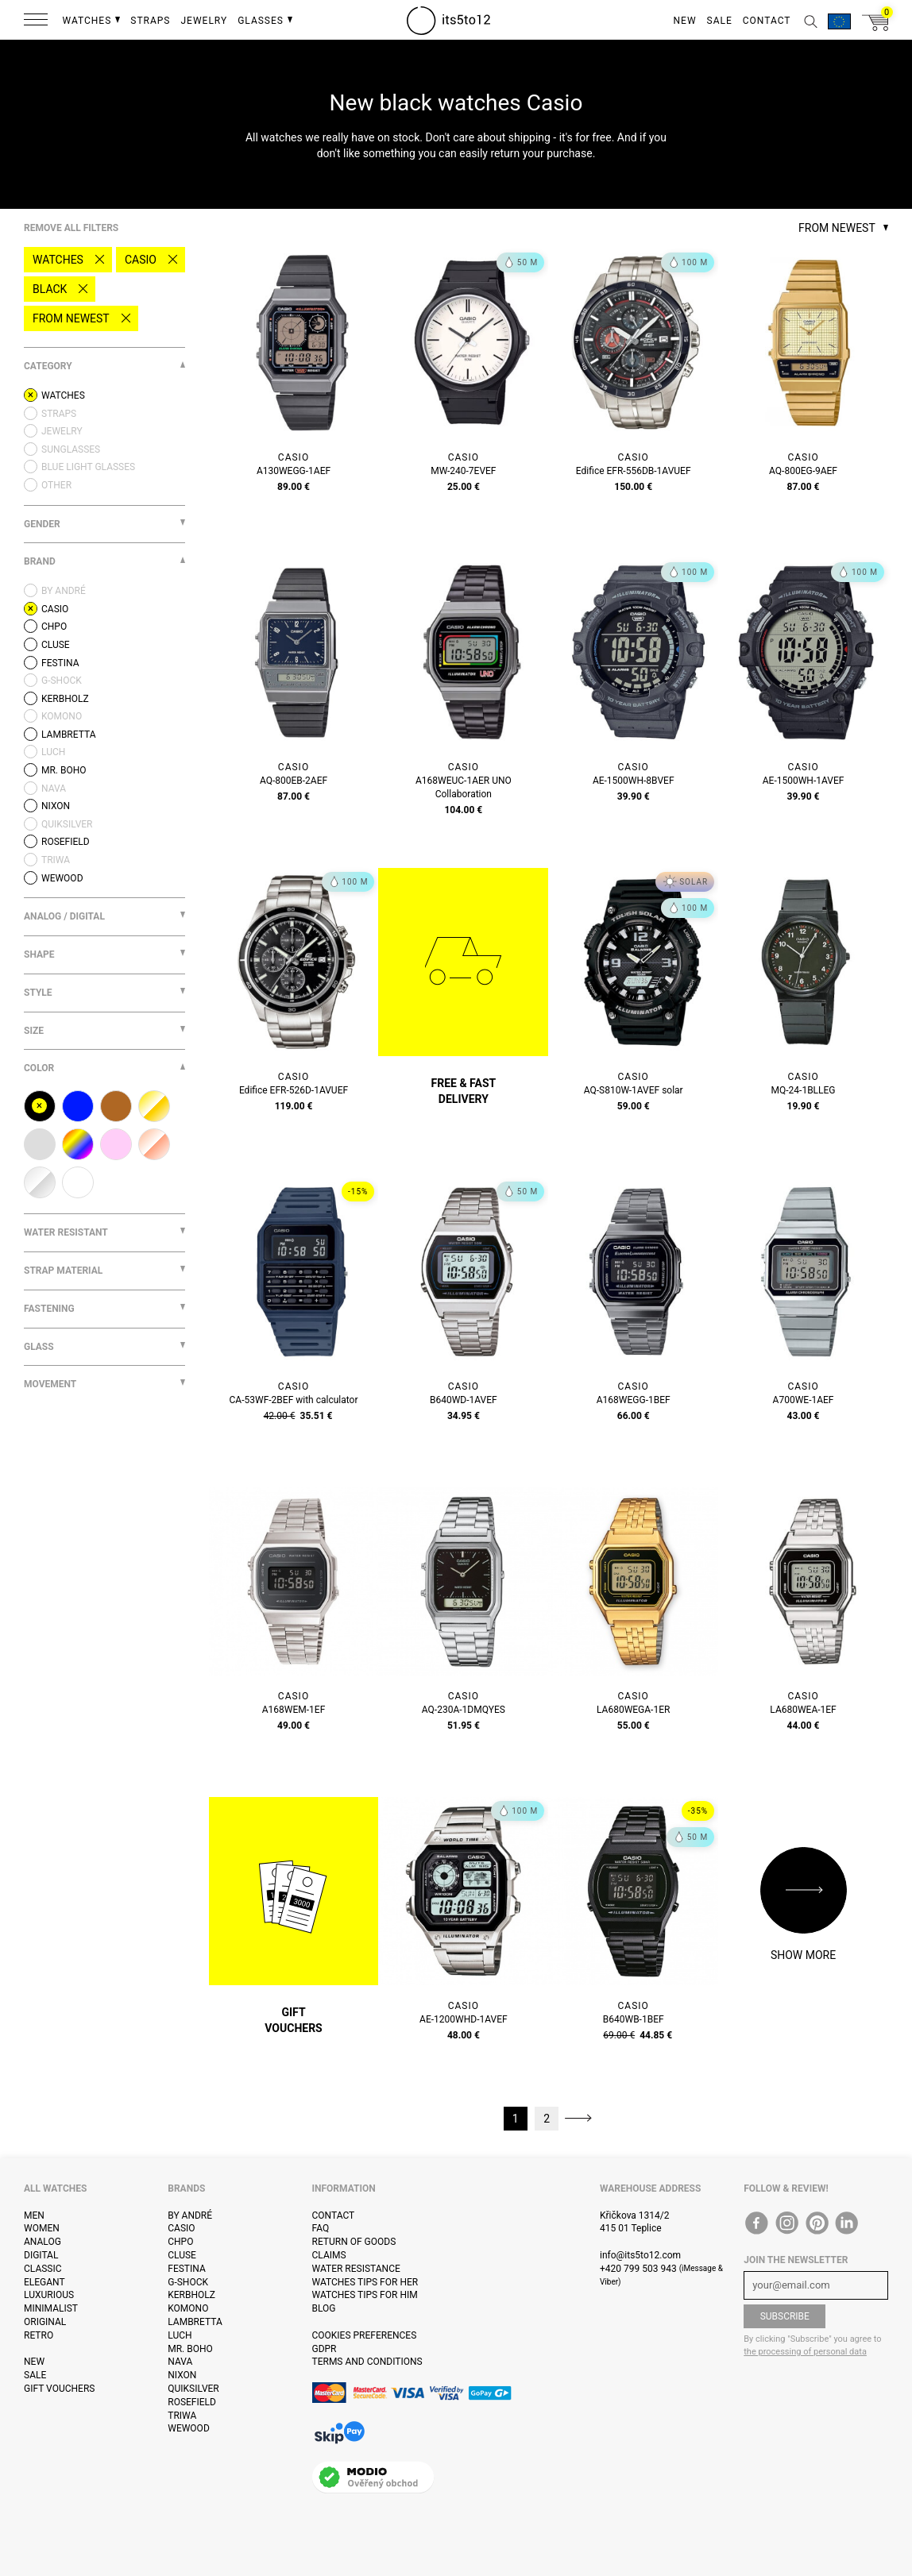 The width and height of the screenshot is (912, 2576). I want to click on Claims, so click(329, 2255).